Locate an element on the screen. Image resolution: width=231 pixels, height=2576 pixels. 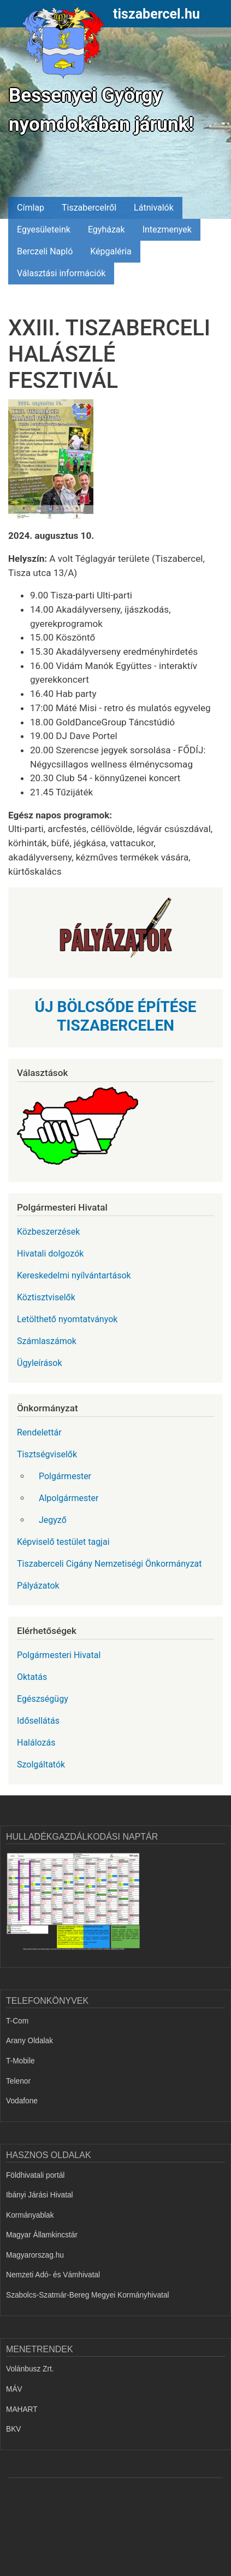
Nemzeti Adó- és Vámhivatal is located at coordinates (53, 2275).